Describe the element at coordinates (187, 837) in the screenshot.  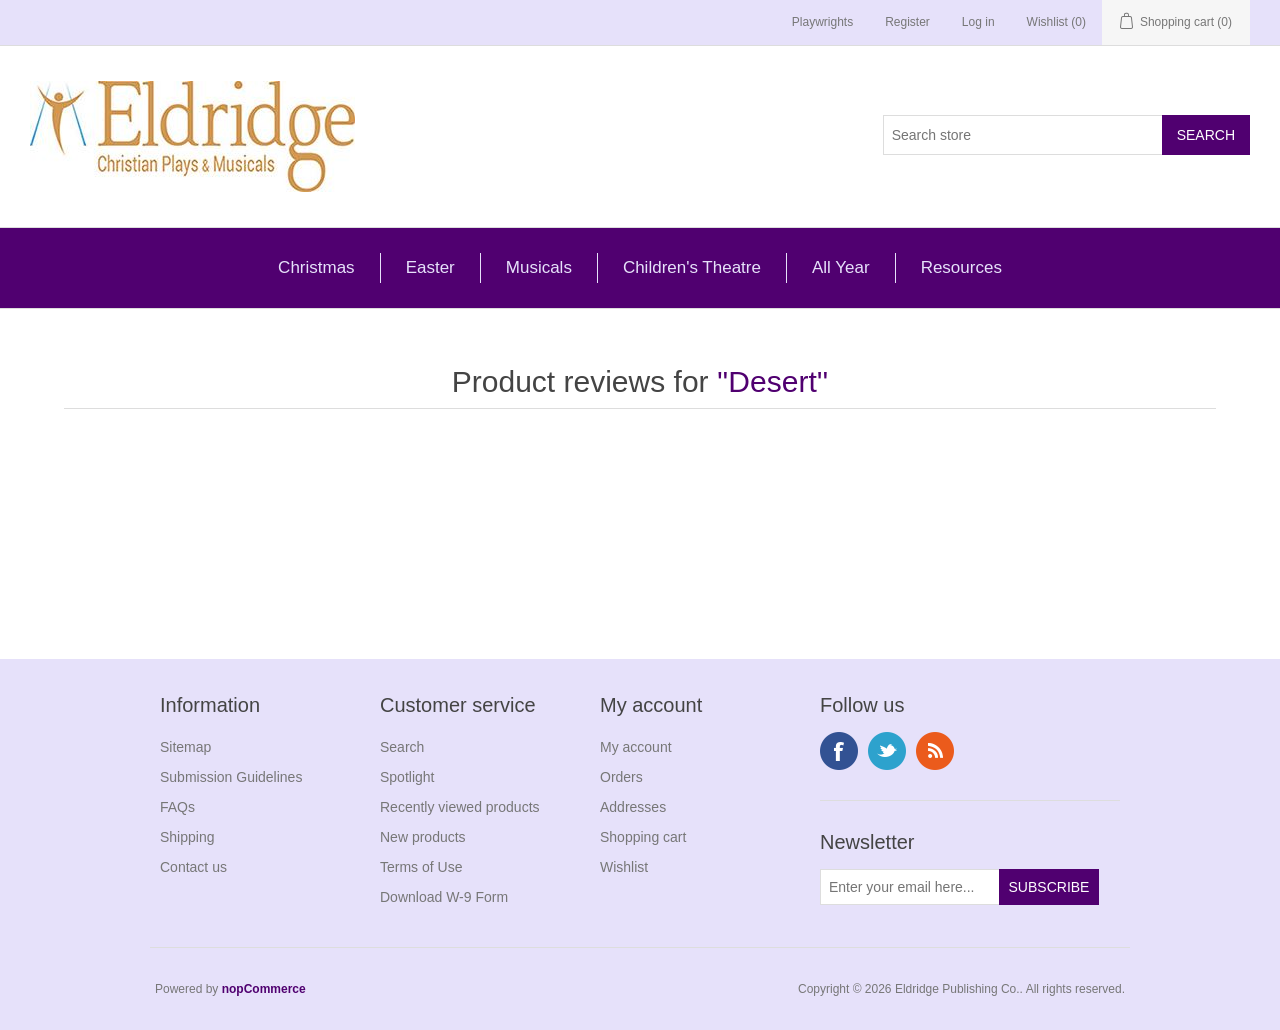
I see `Shipping` at that location.